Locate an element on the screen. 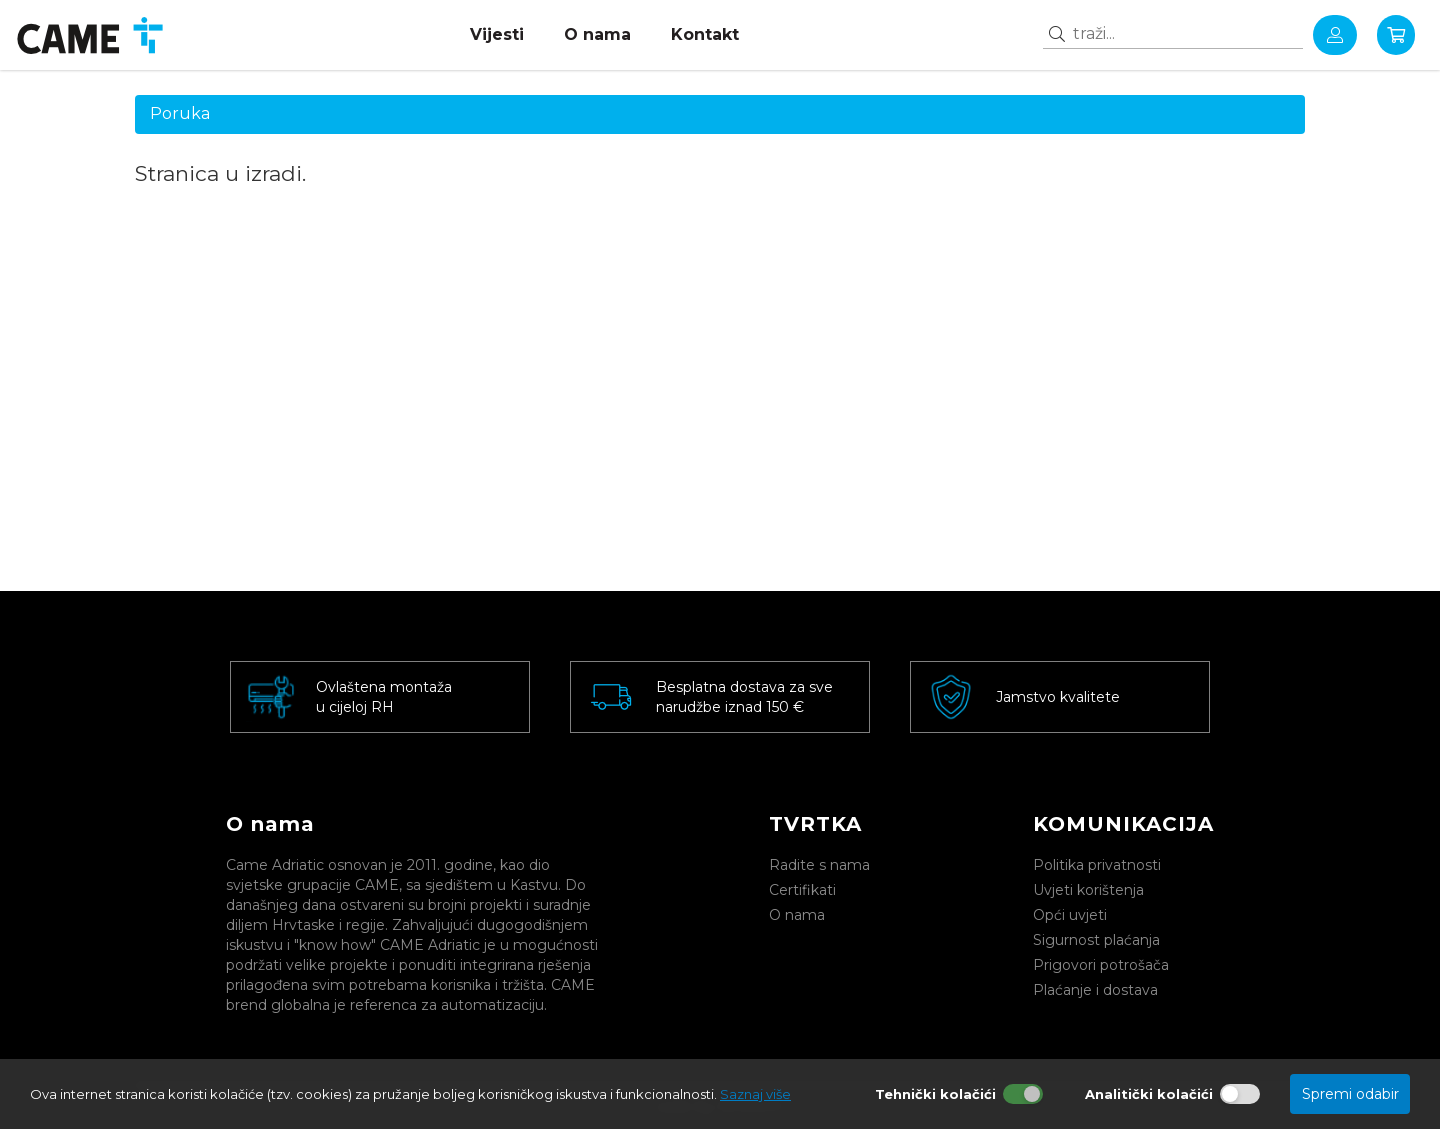  Saznaj više is located at coordinates (755, 1094).